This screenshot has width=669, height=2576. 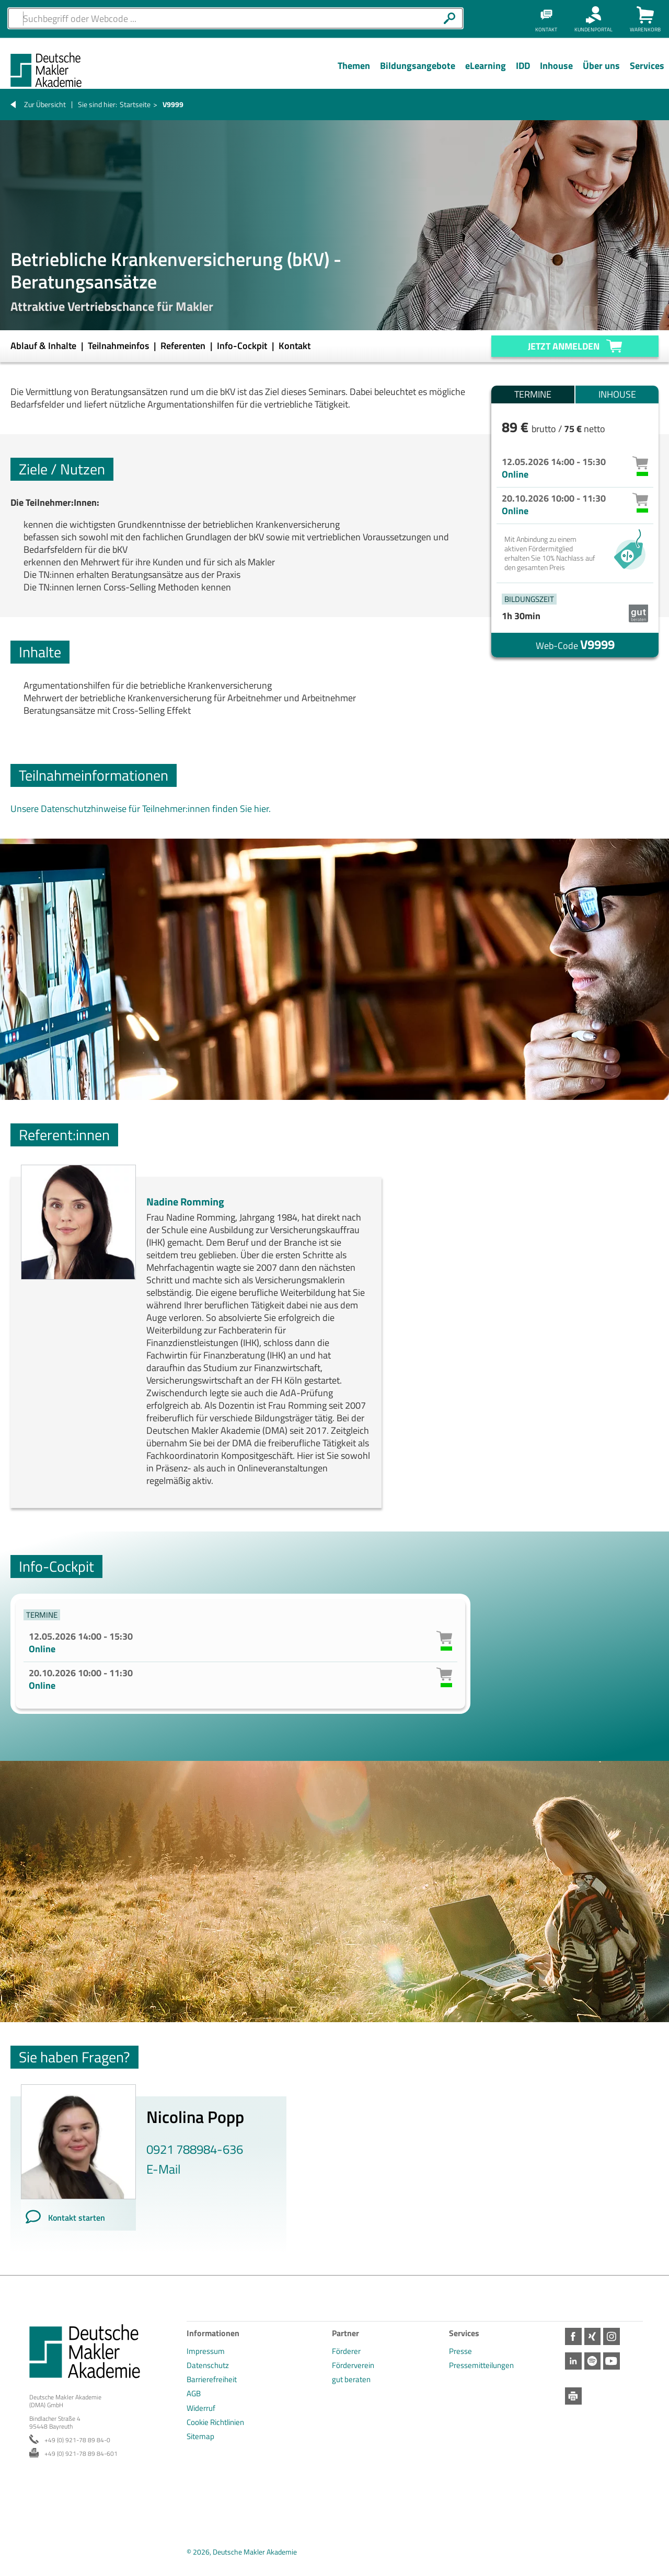 I want to click on Jetzt anmelden, so click(x=563, y=346).